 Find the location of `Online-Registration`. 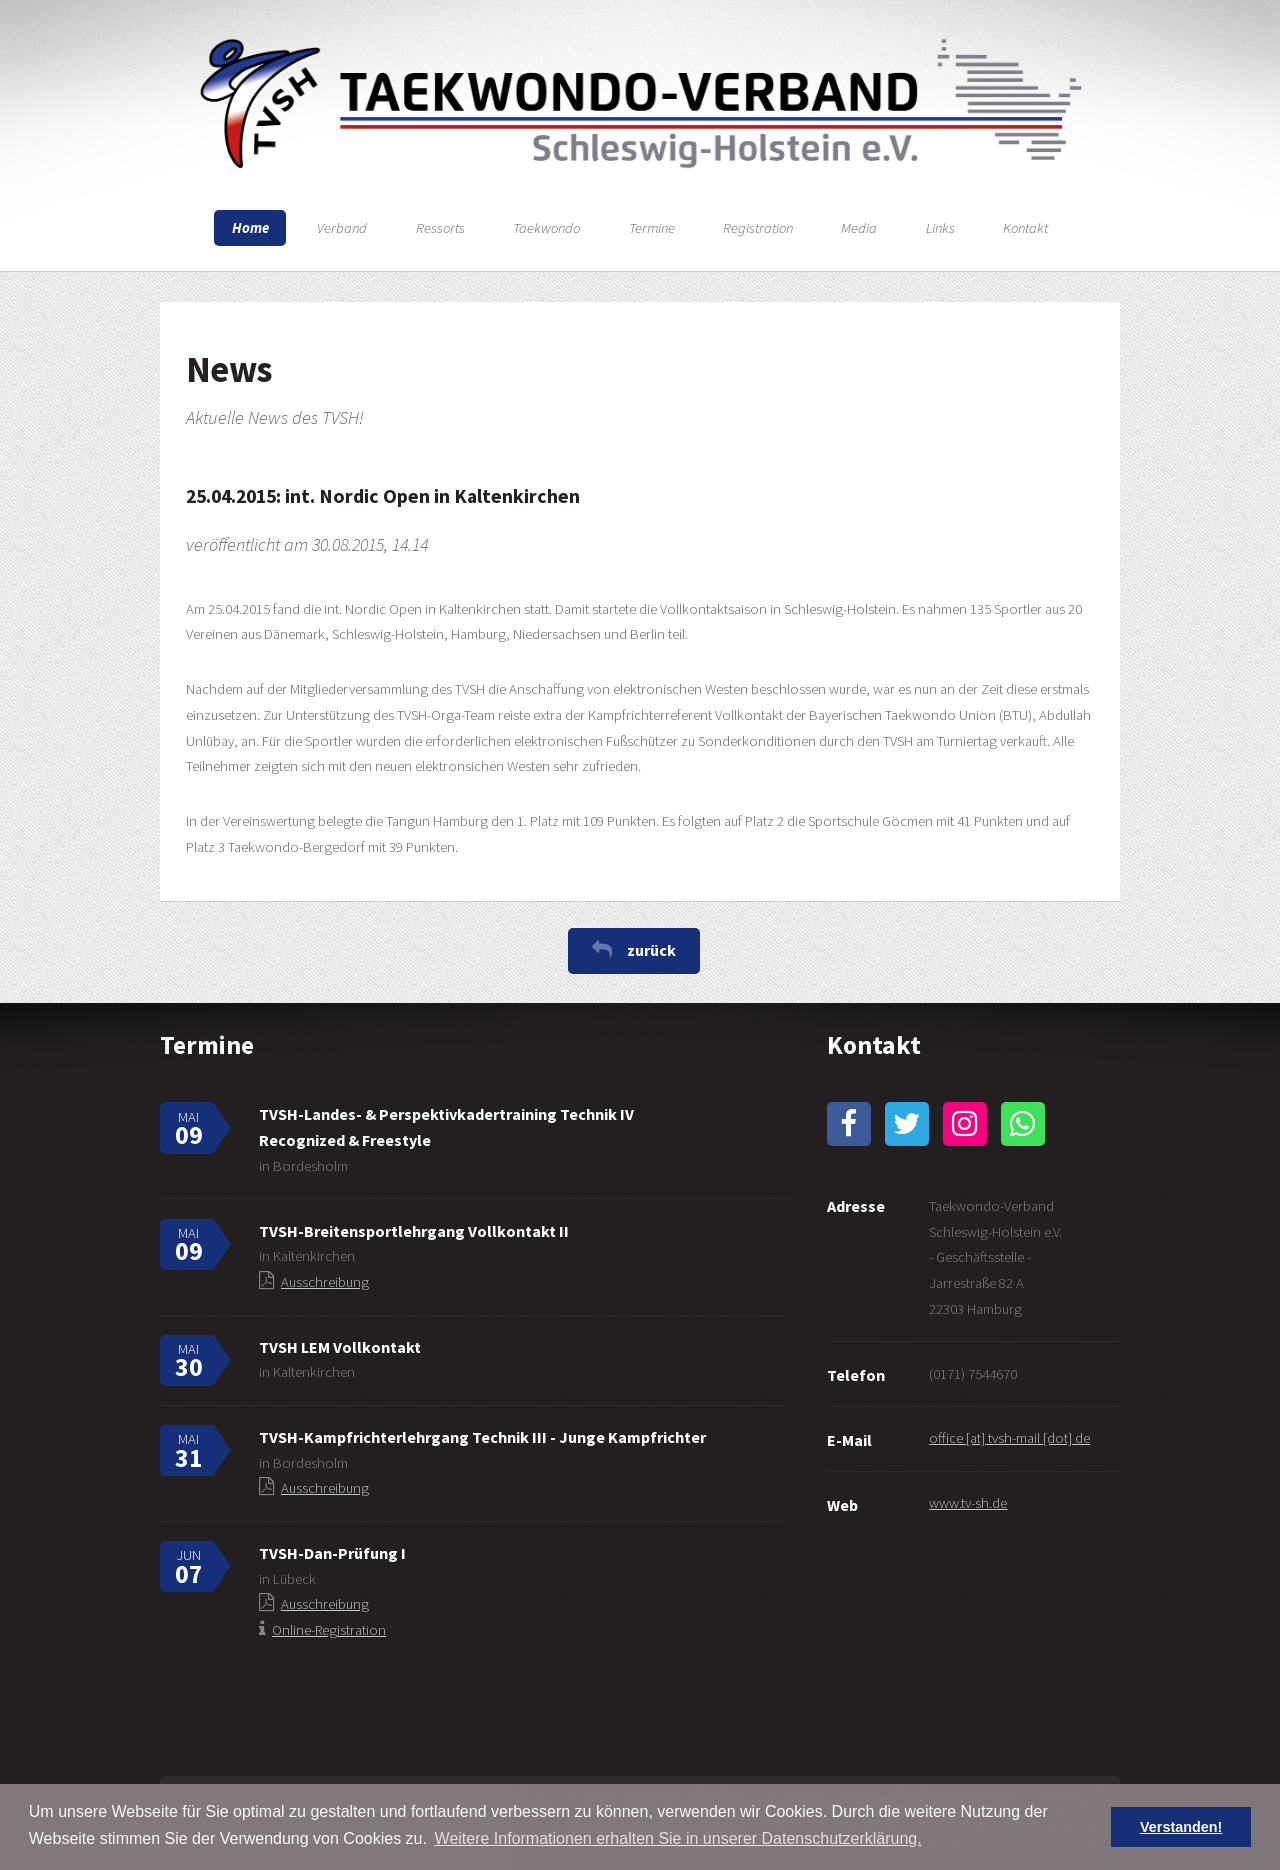

Online-Registration is located at coordinates (329, 1630).